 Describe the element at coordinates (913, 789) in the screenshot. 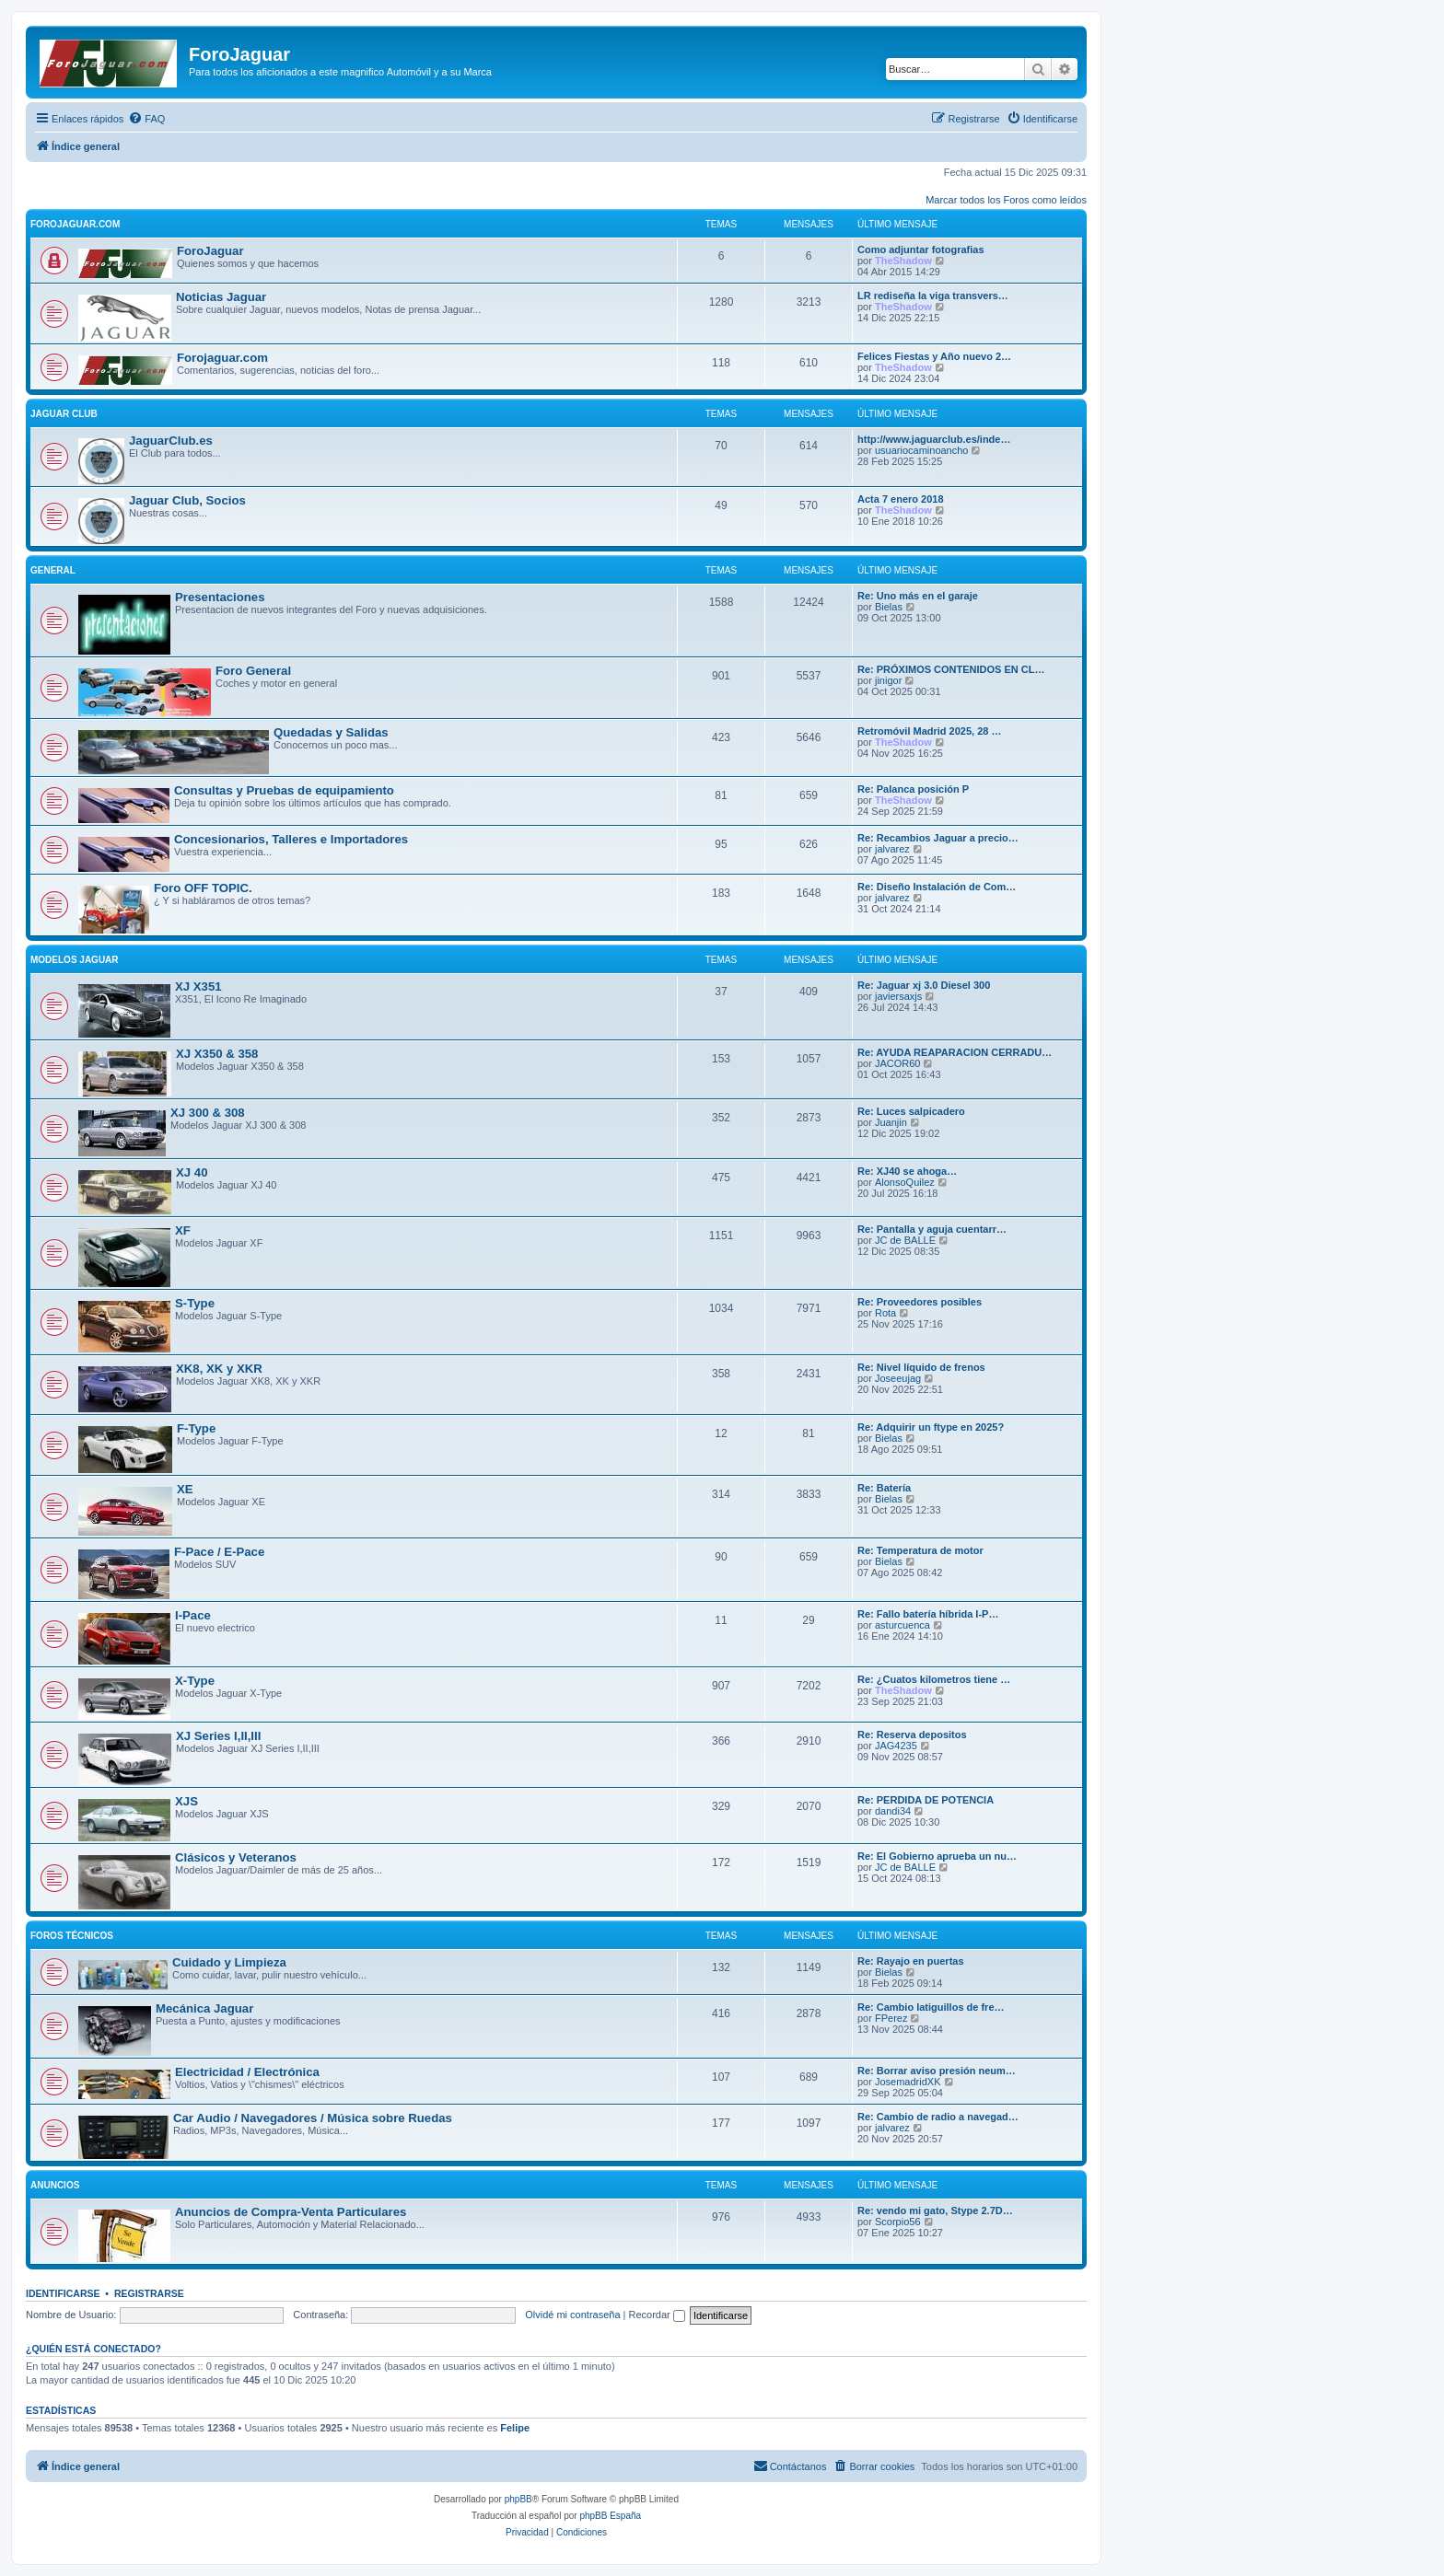

I see `Re: Palanca posición P` at that location.